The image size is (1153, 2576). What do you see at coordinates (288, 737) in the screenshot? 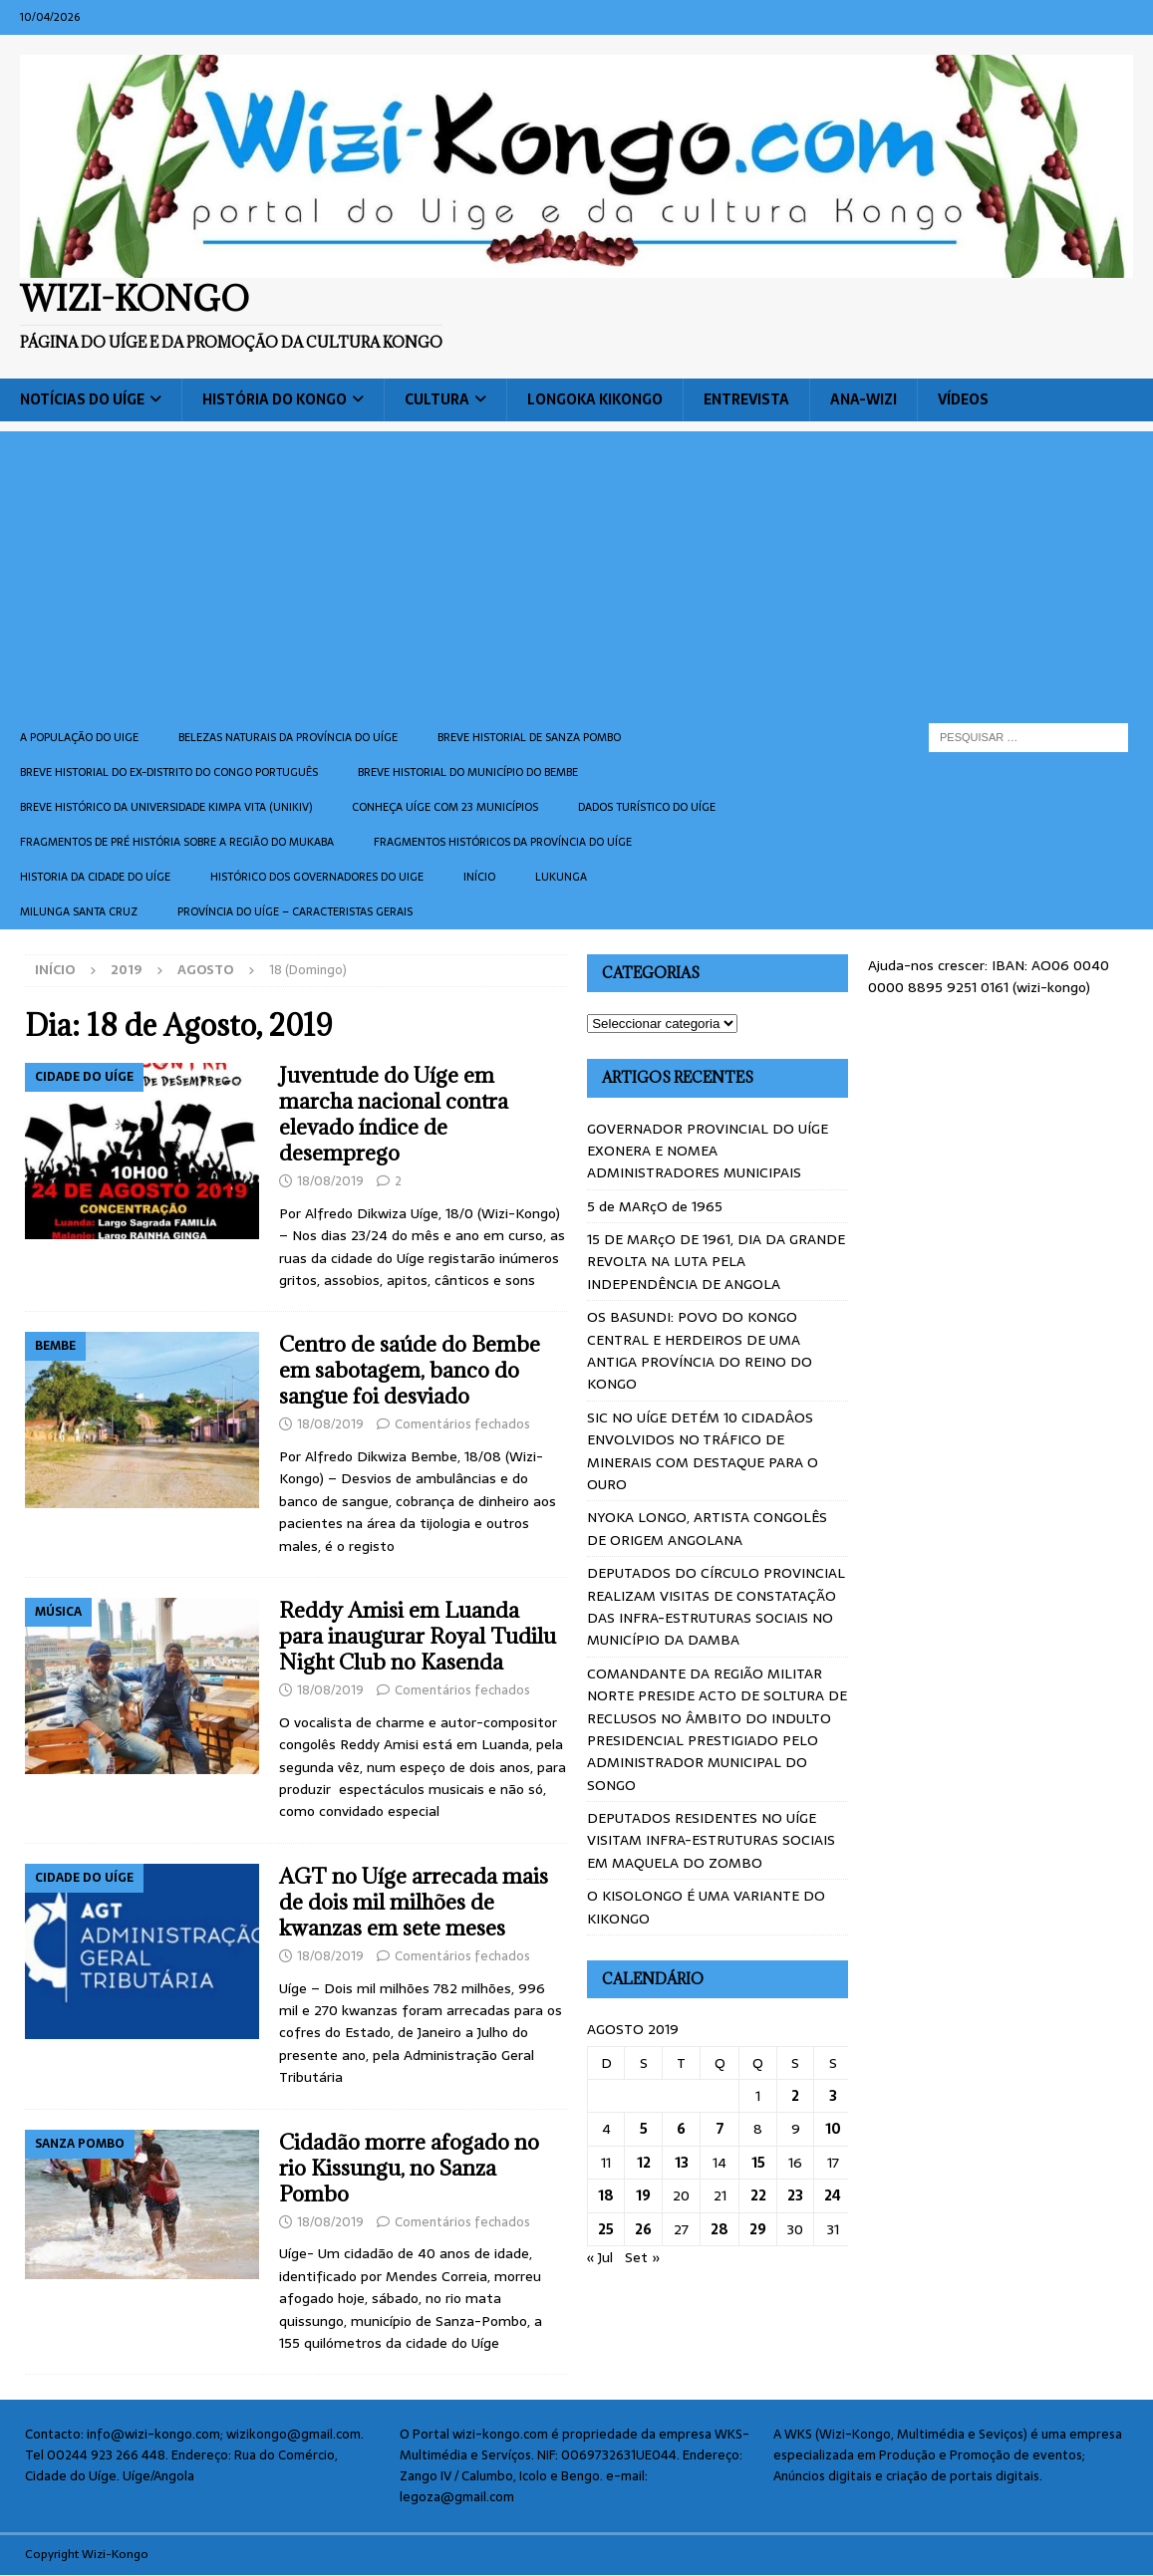
I see `Belezas naturais da província do Uíge` at bounding box center [288, 737].